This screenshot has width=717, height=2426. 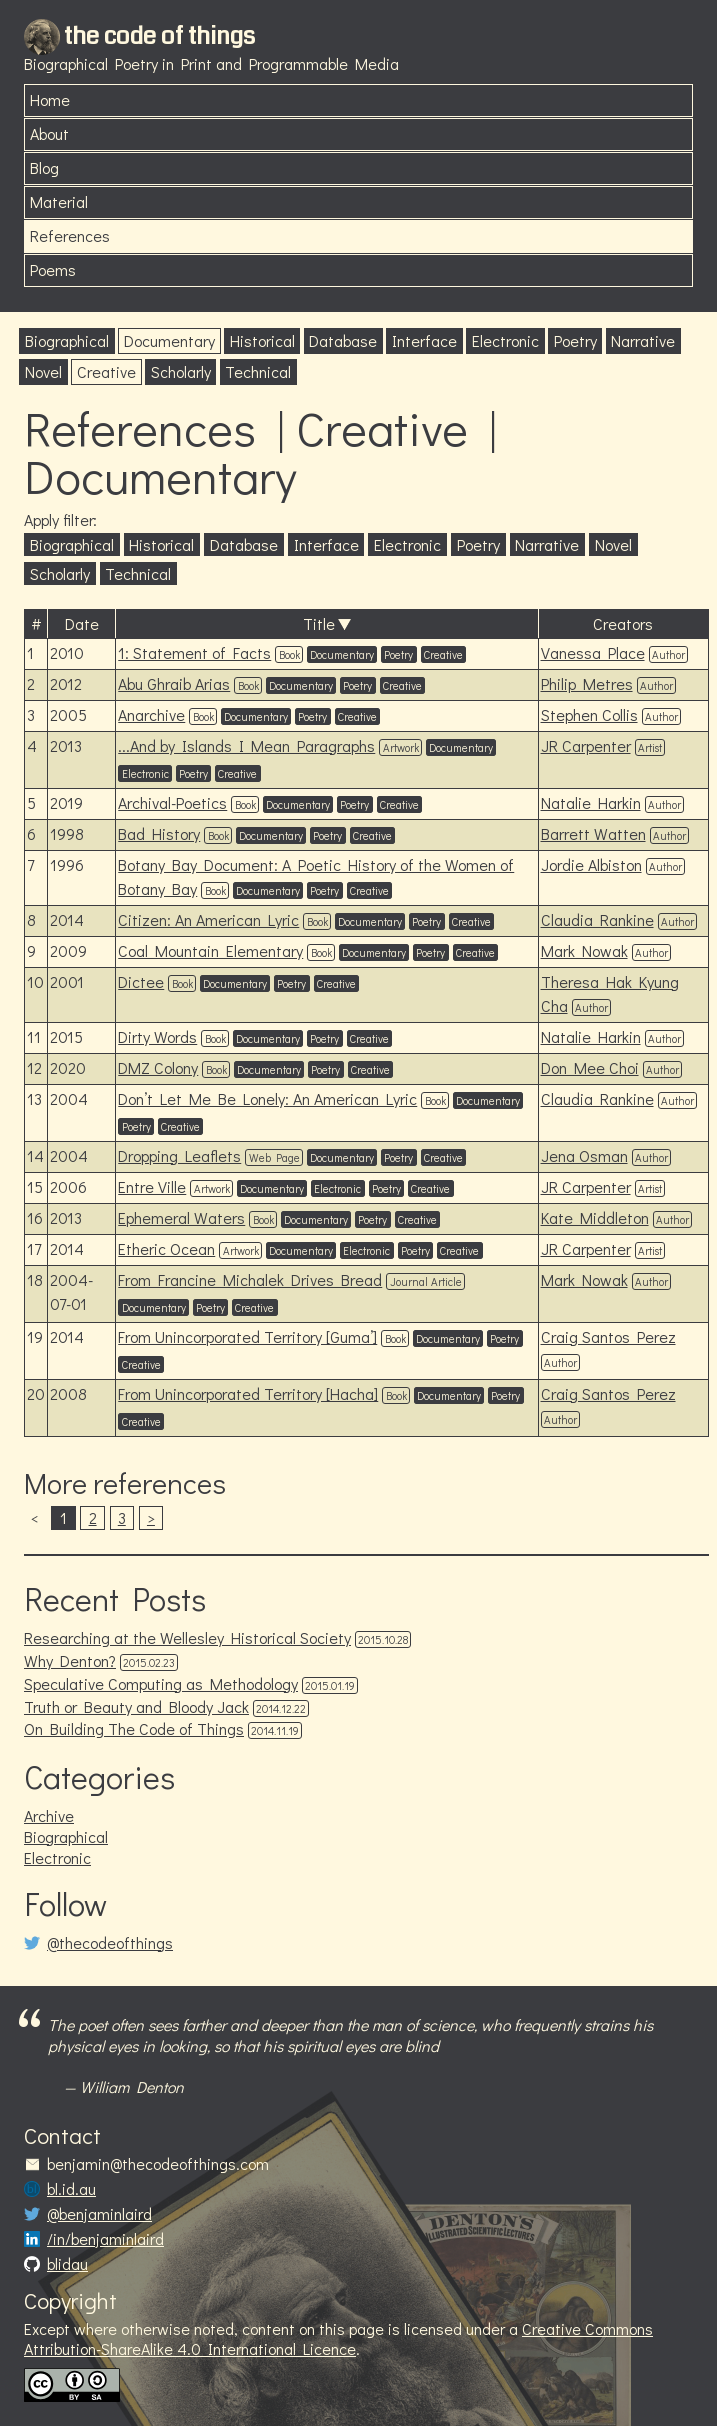 I want to click on On Building The Code of Things, so click(x=134, y=1728).